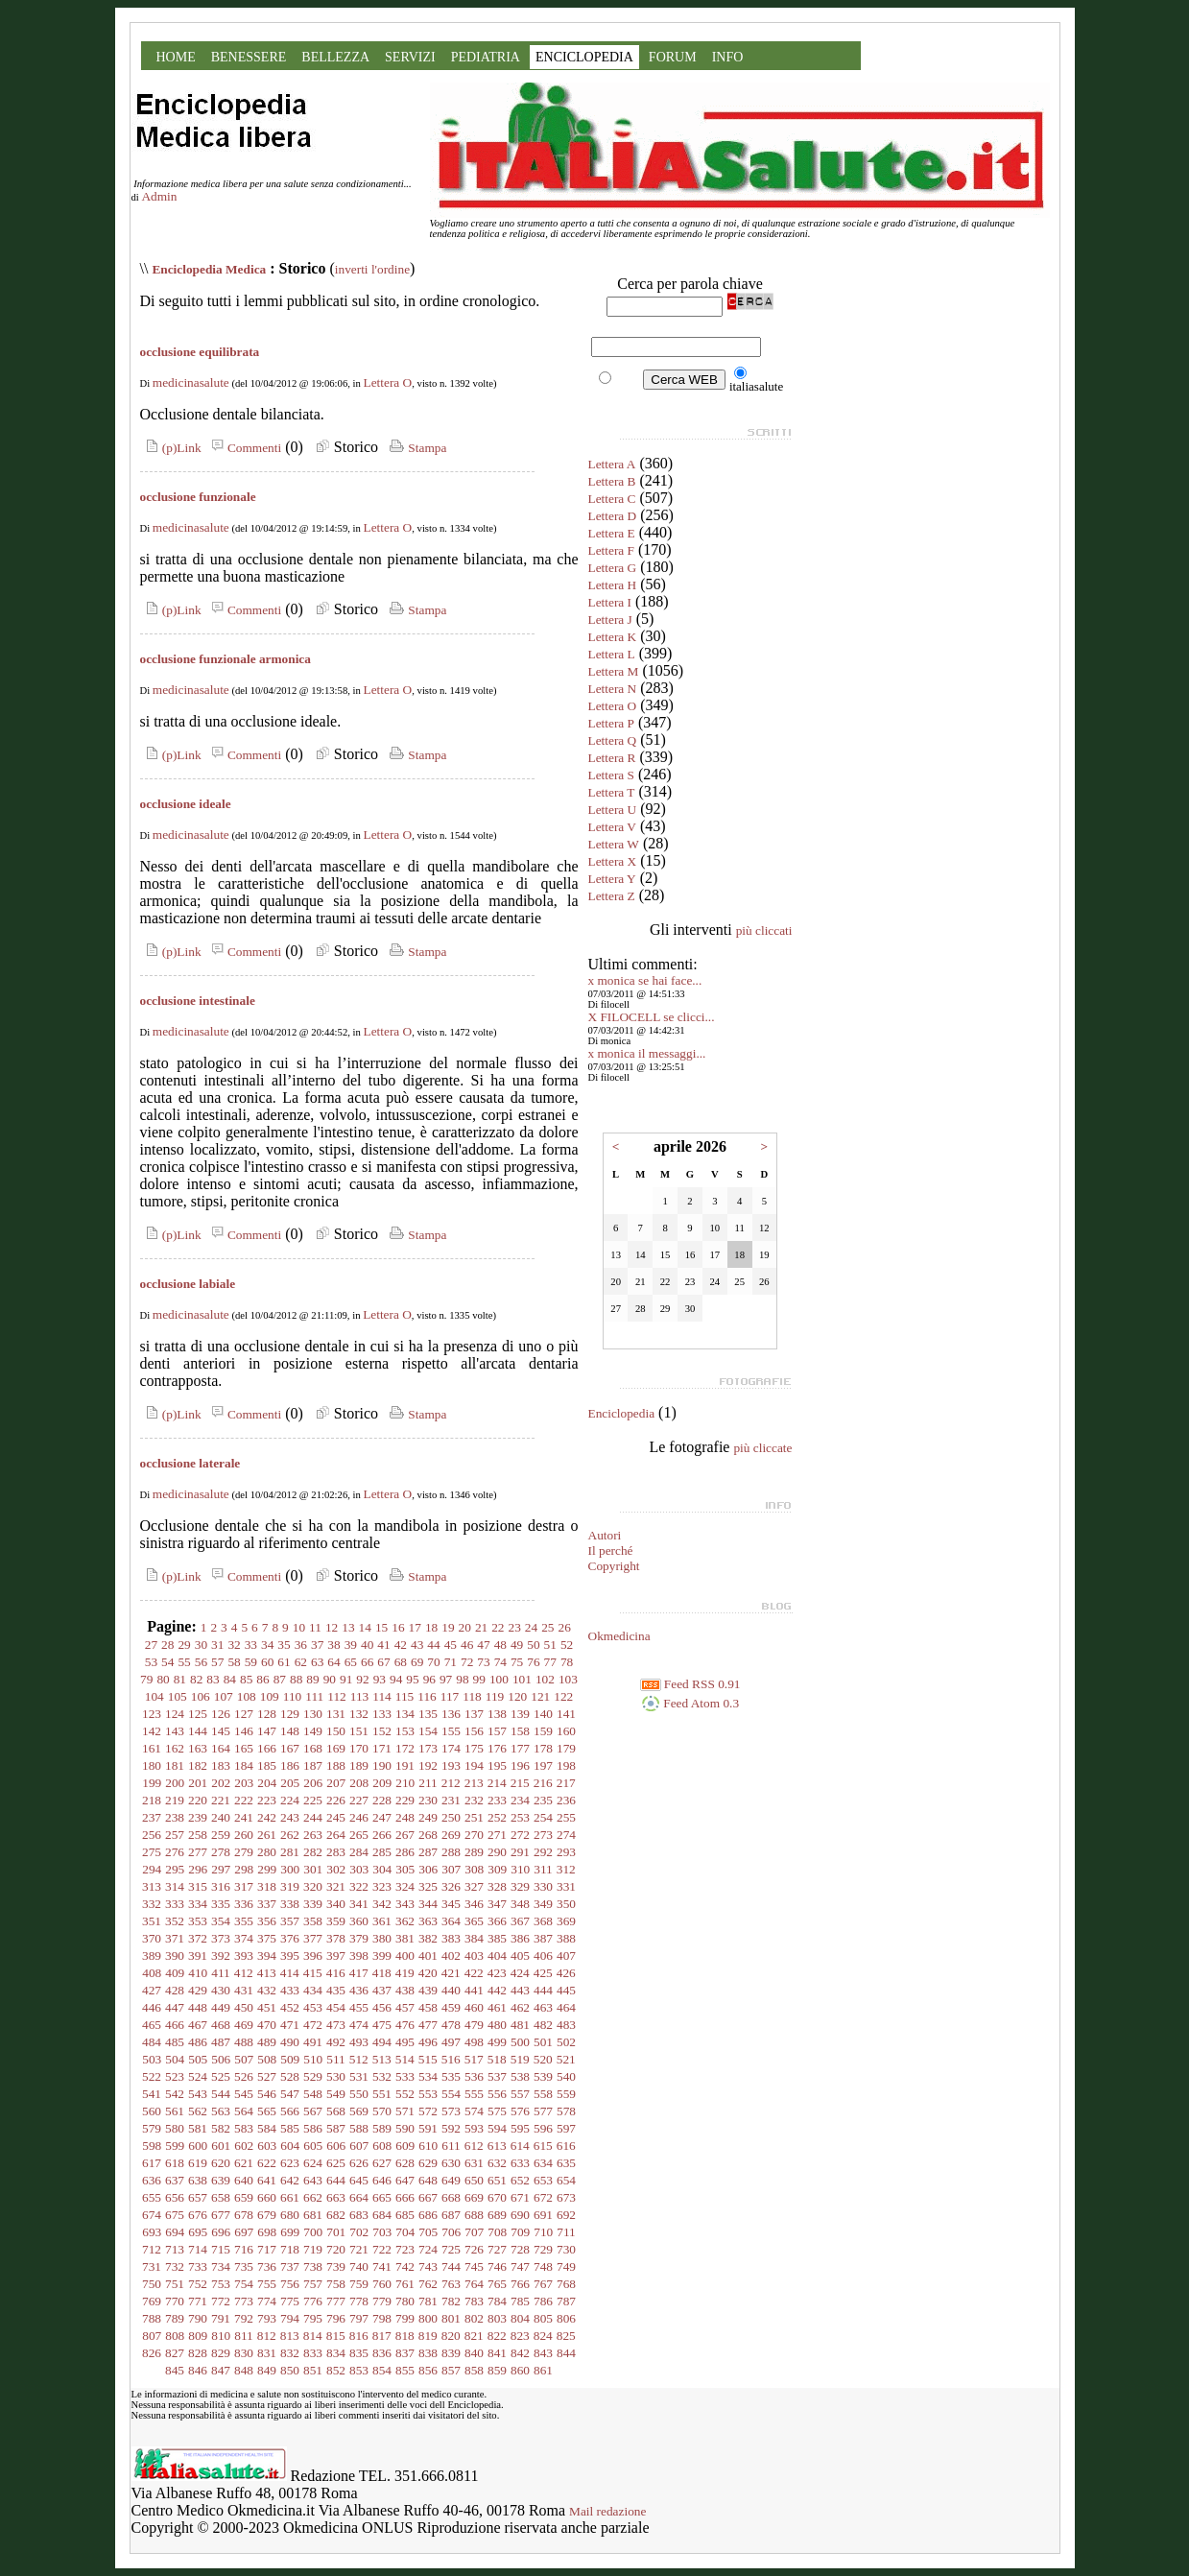  I want to click on occlusione laterale, so click(190, 1463).